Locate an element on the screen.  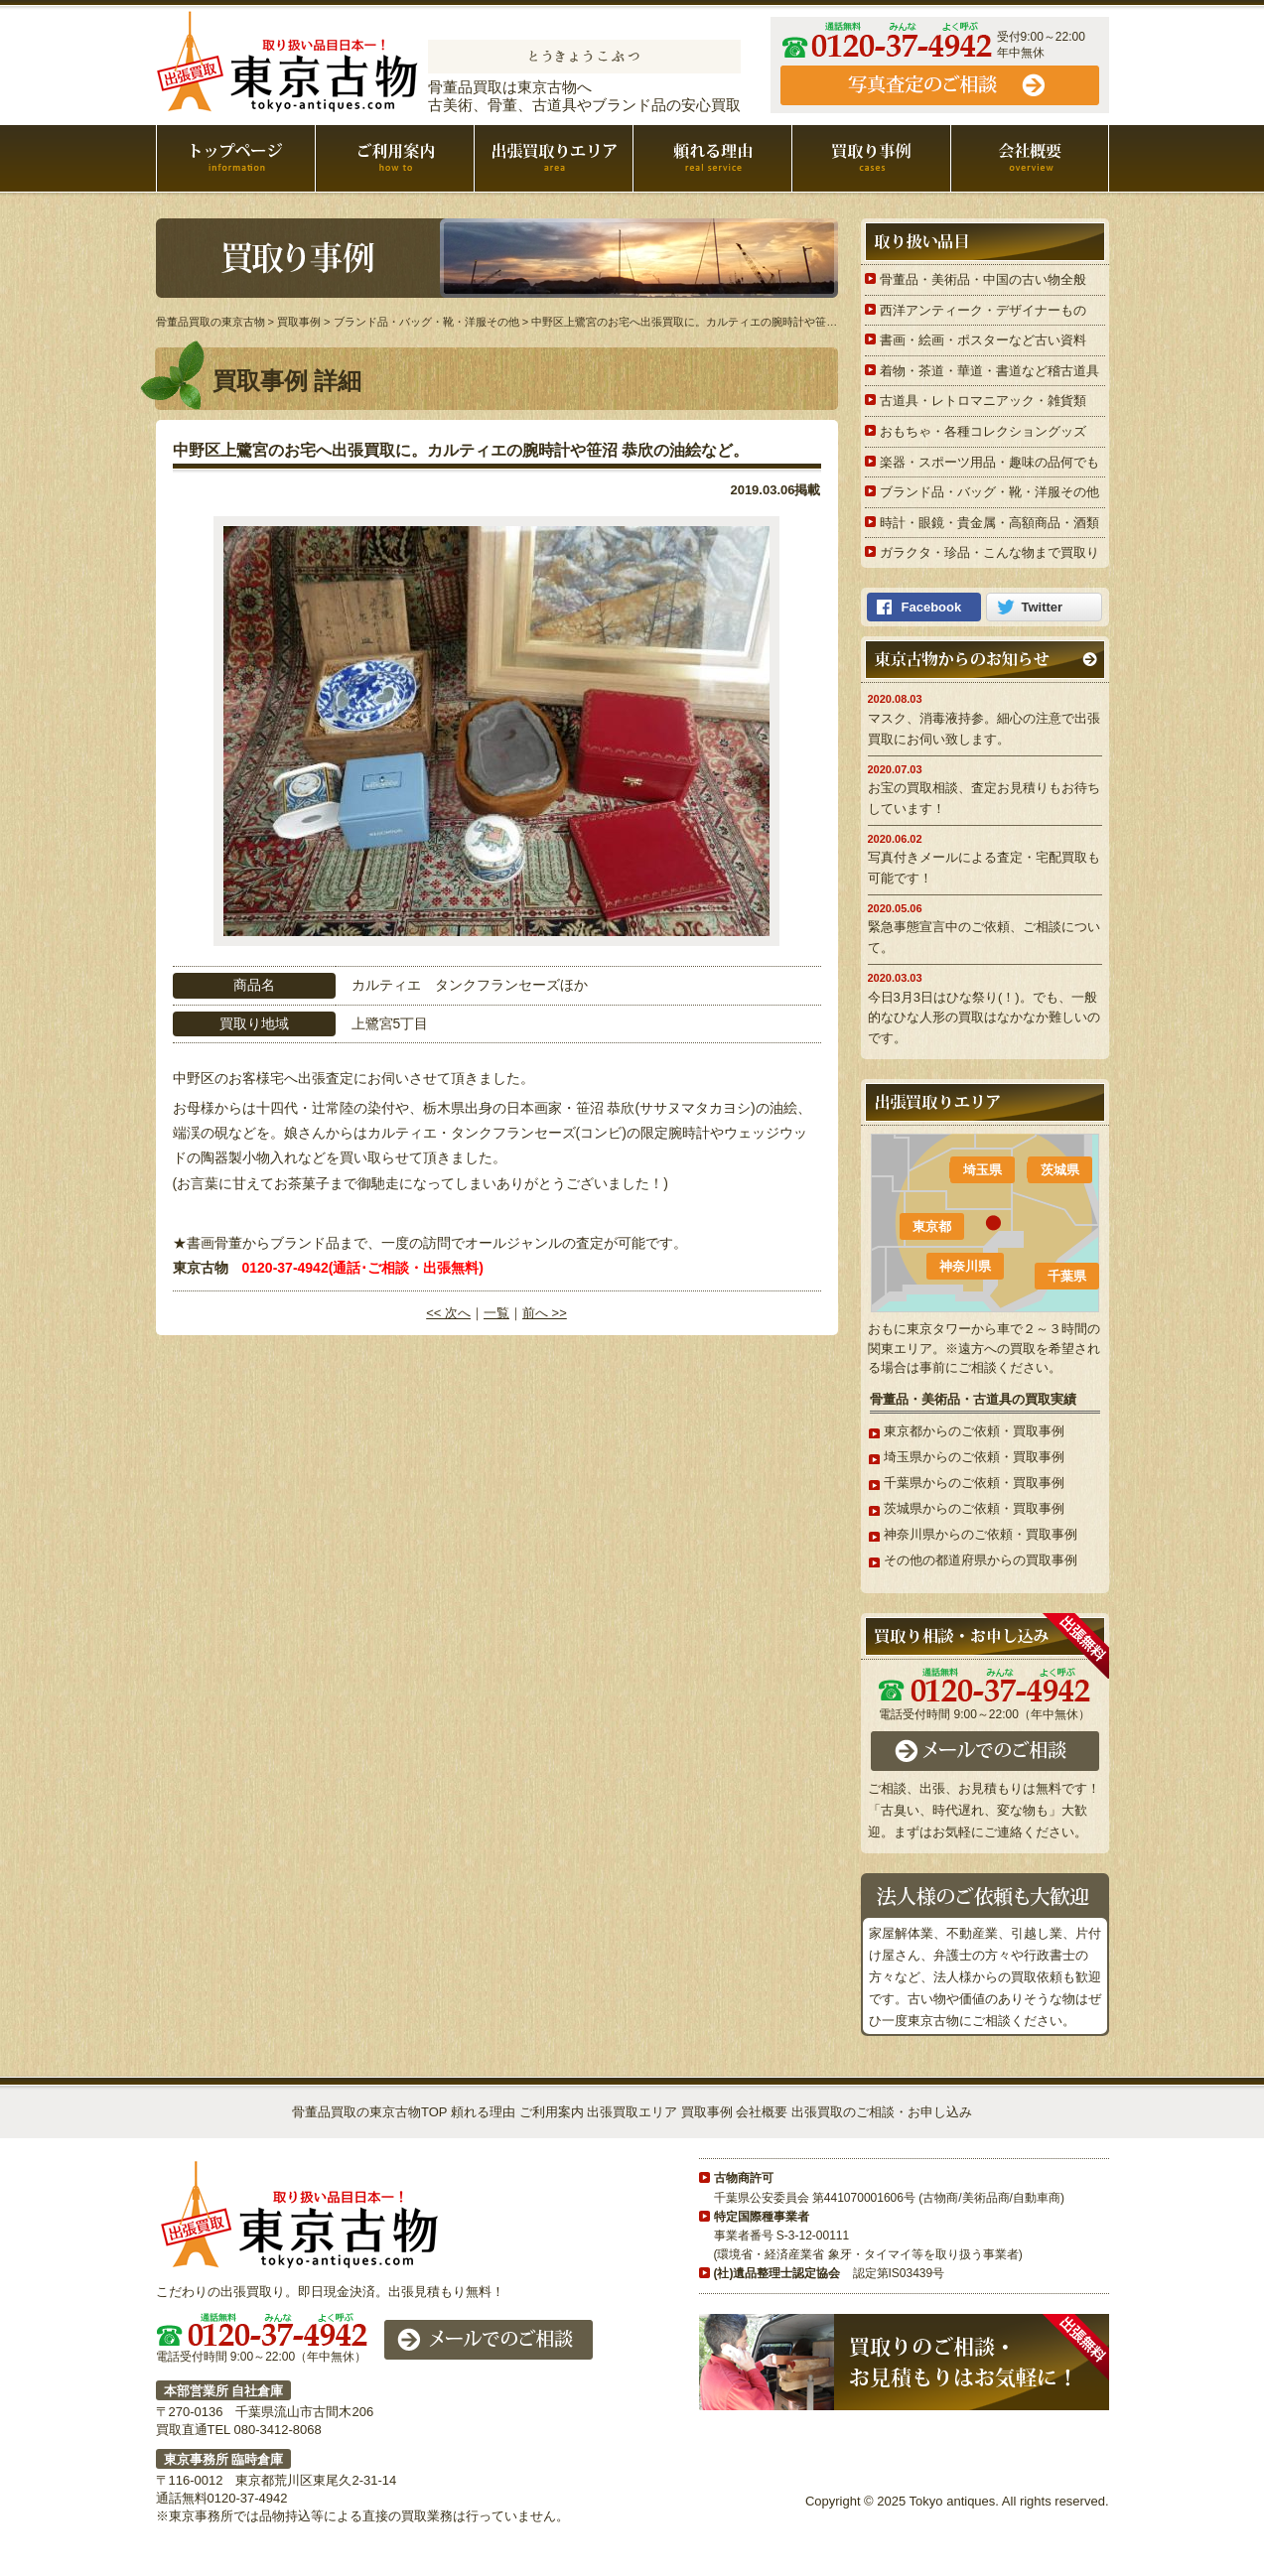
時計・眼鏡・貴金属・高額商品・酒類 is located at coordinates (989, 522).